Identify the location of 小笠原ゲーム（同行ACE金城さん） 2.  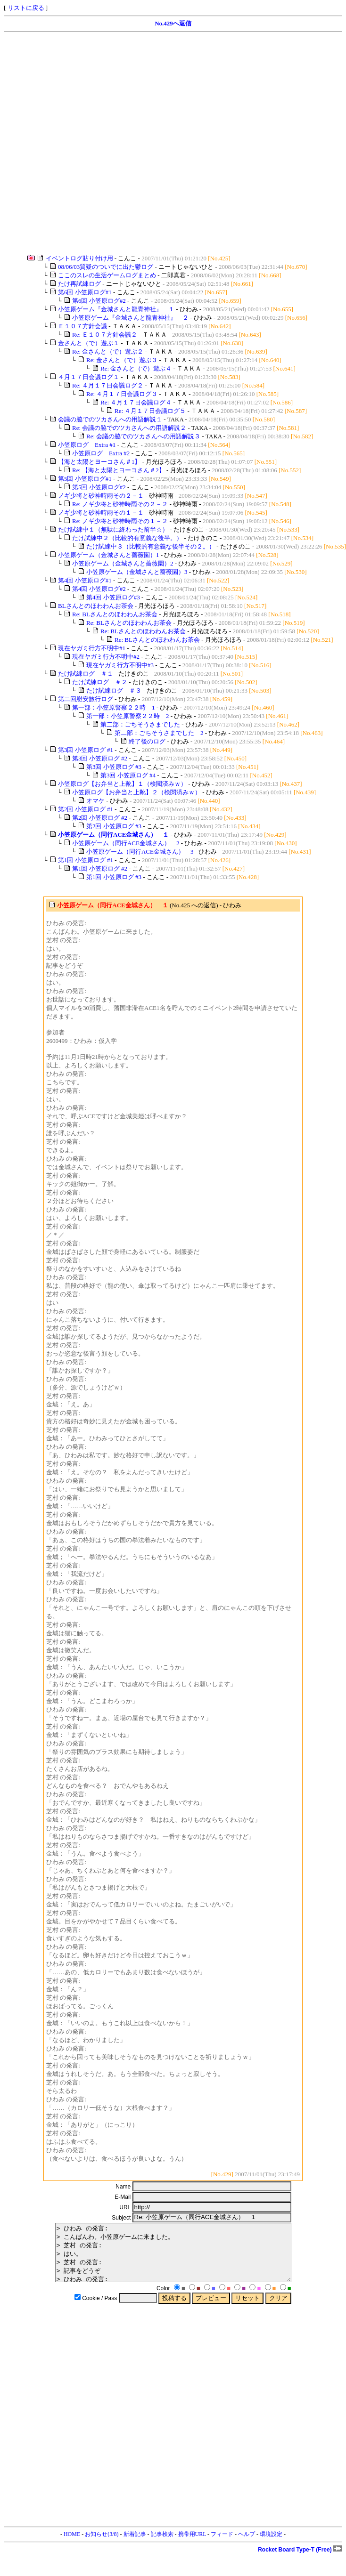
(126, 843).